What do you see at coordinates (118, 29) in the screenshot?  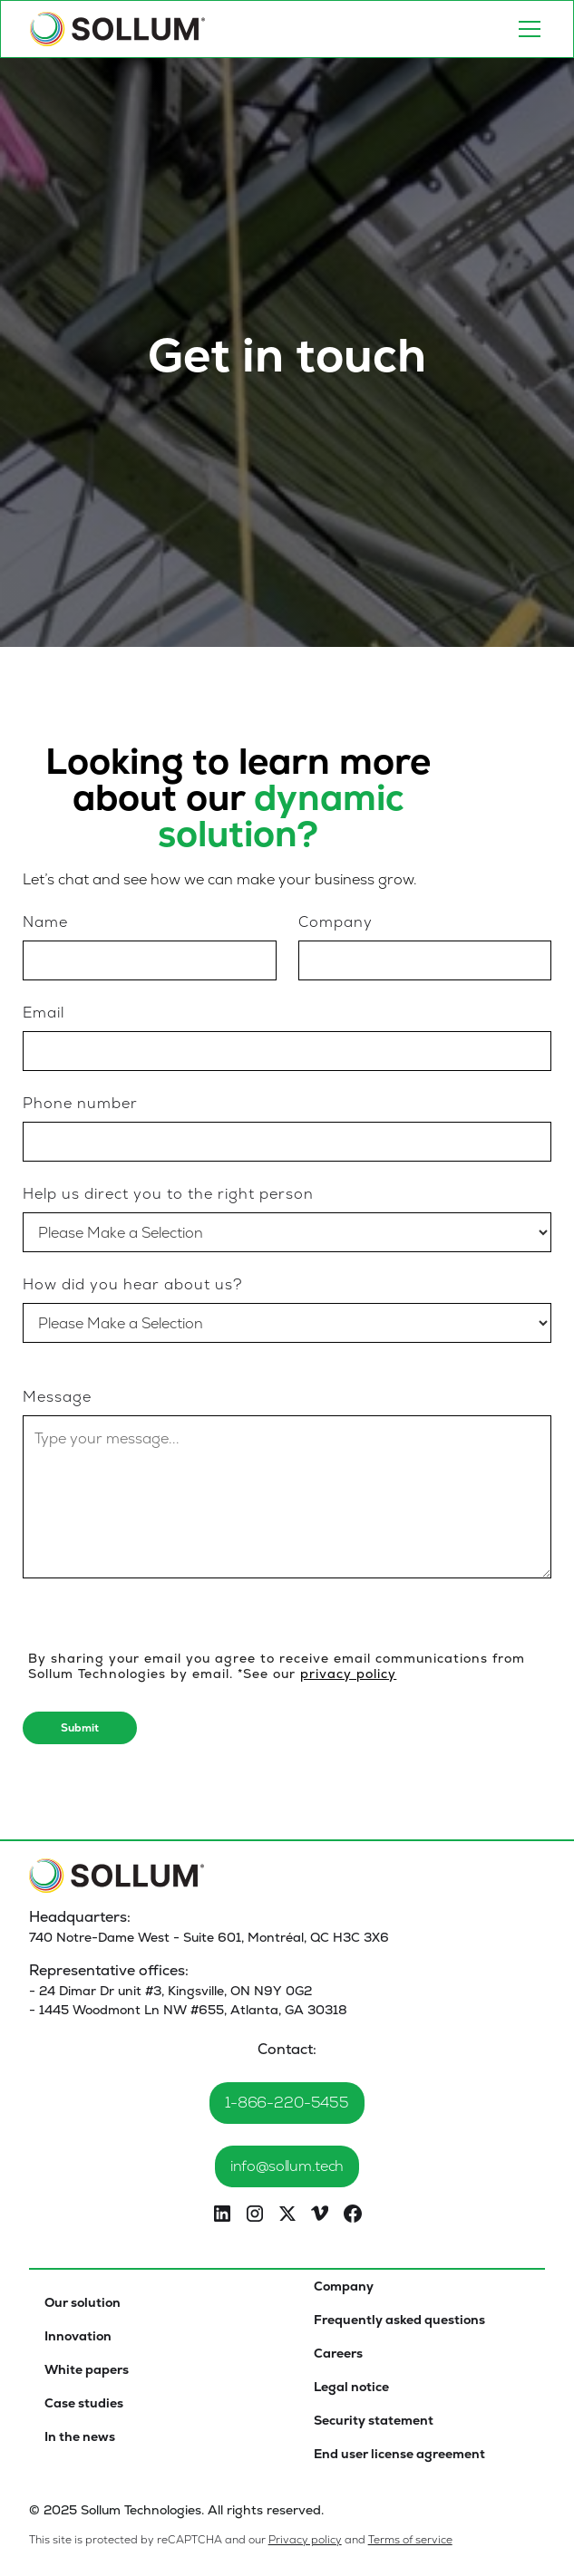 I see `[home]` at bounding box center [118, 29].